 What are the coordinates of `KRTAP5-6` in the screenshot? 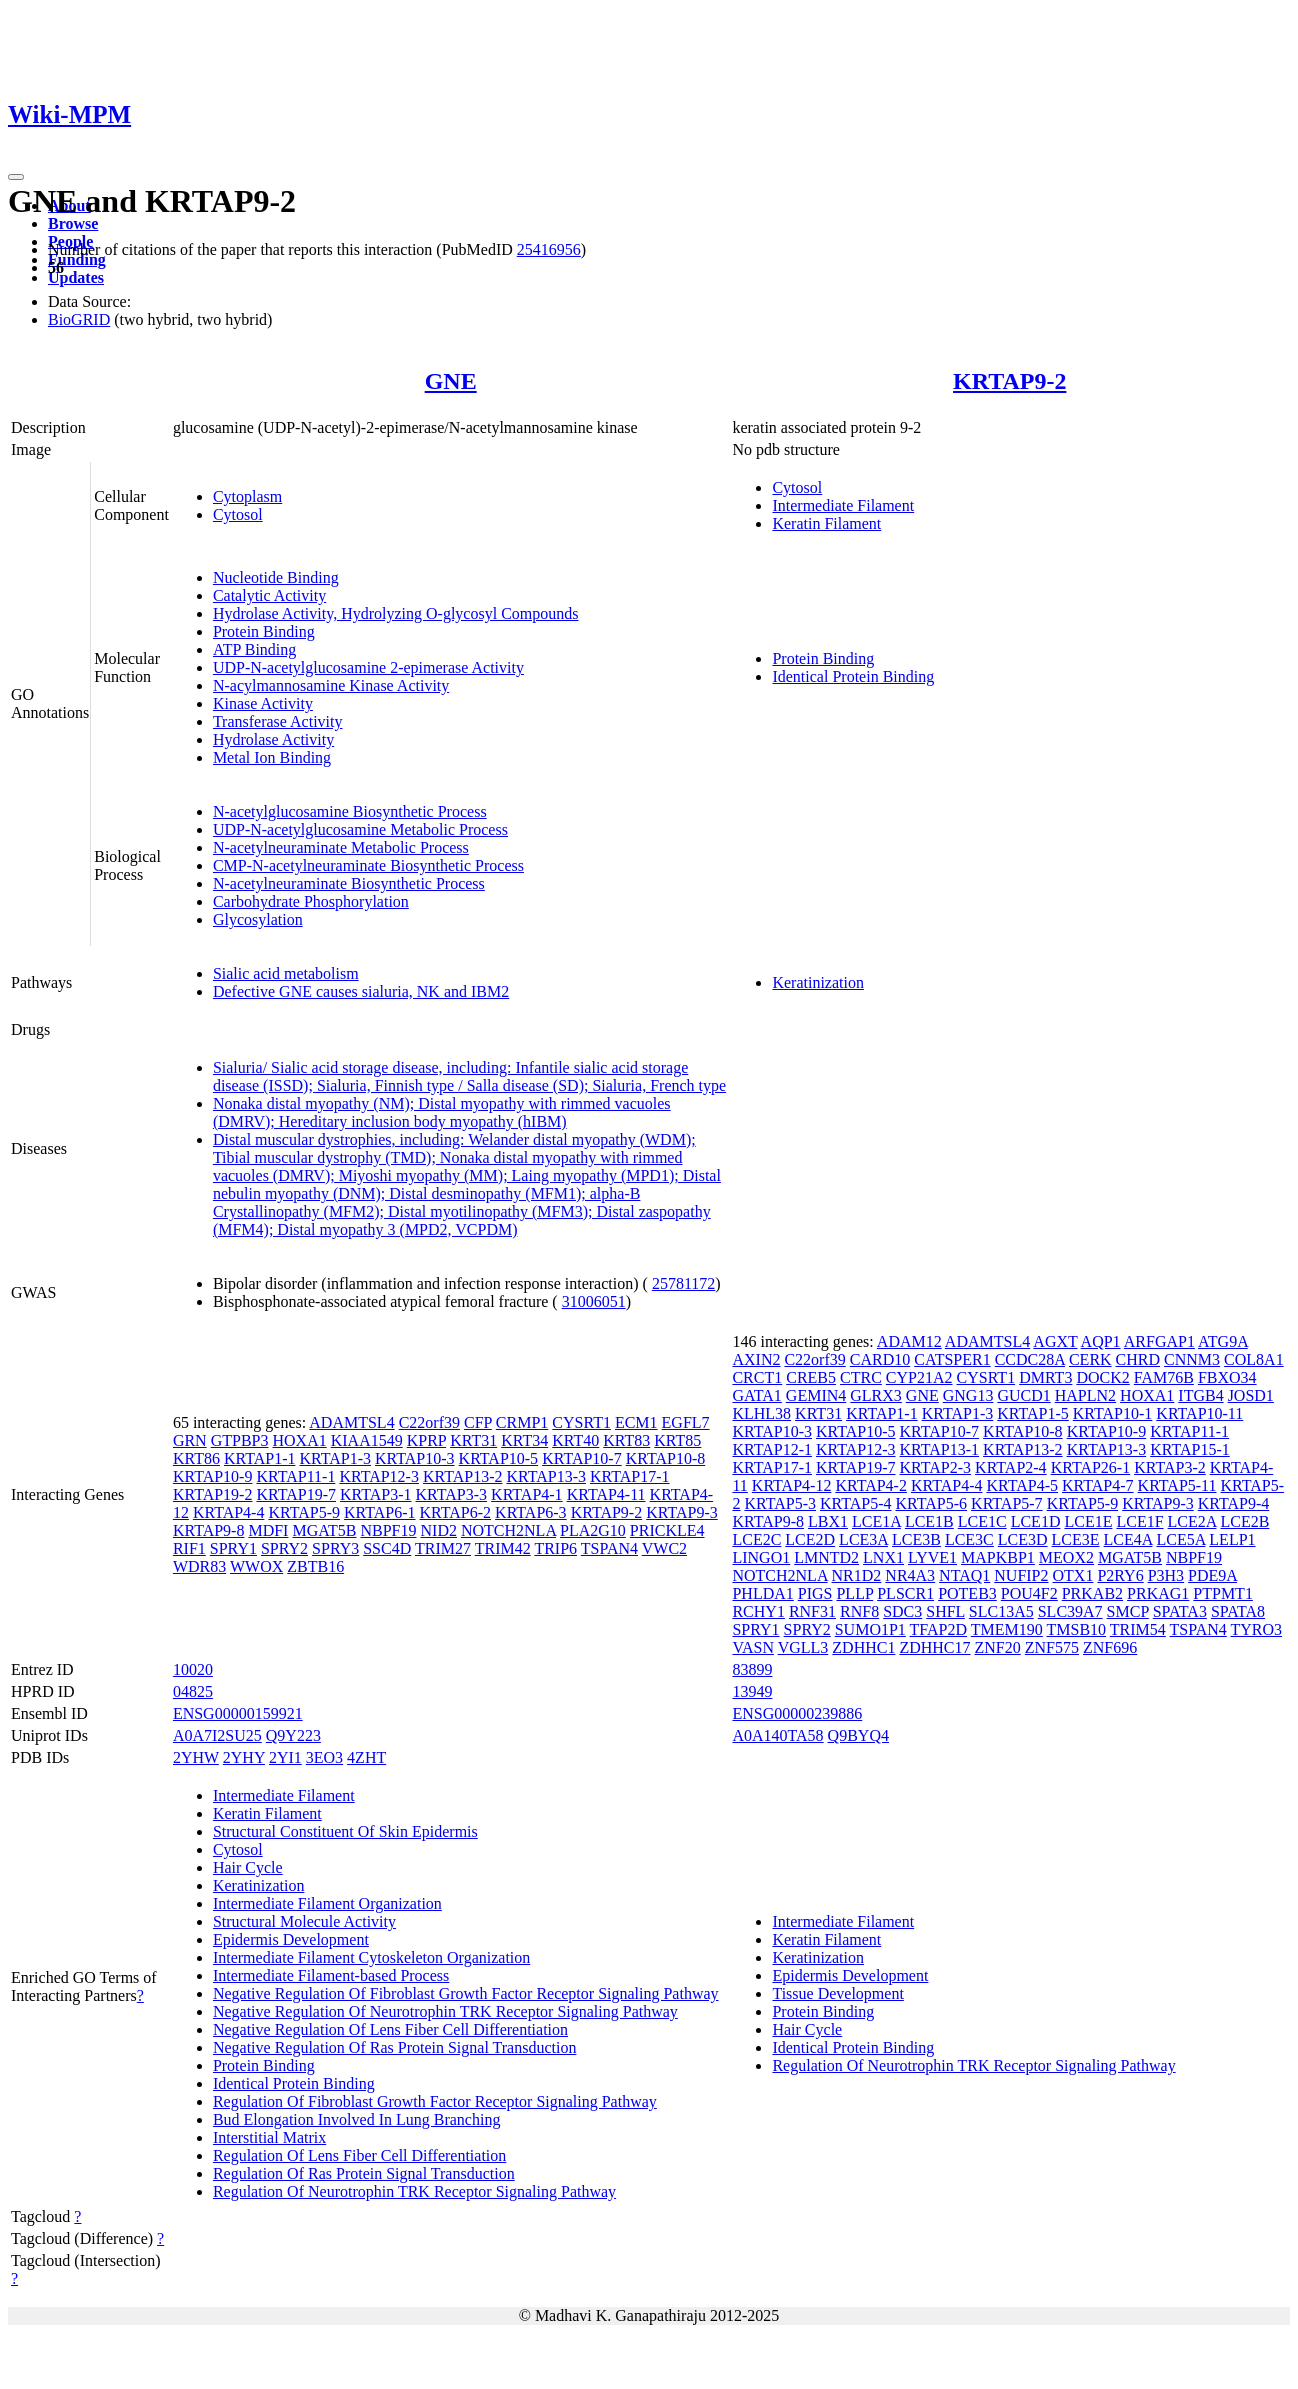 It's located at (932, 1503).